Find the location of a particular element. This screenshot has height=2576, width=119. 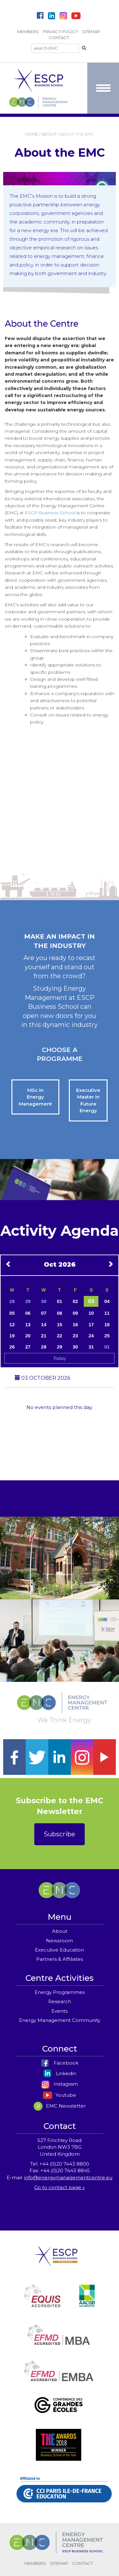

22 is located at coordinates (59, 1335).